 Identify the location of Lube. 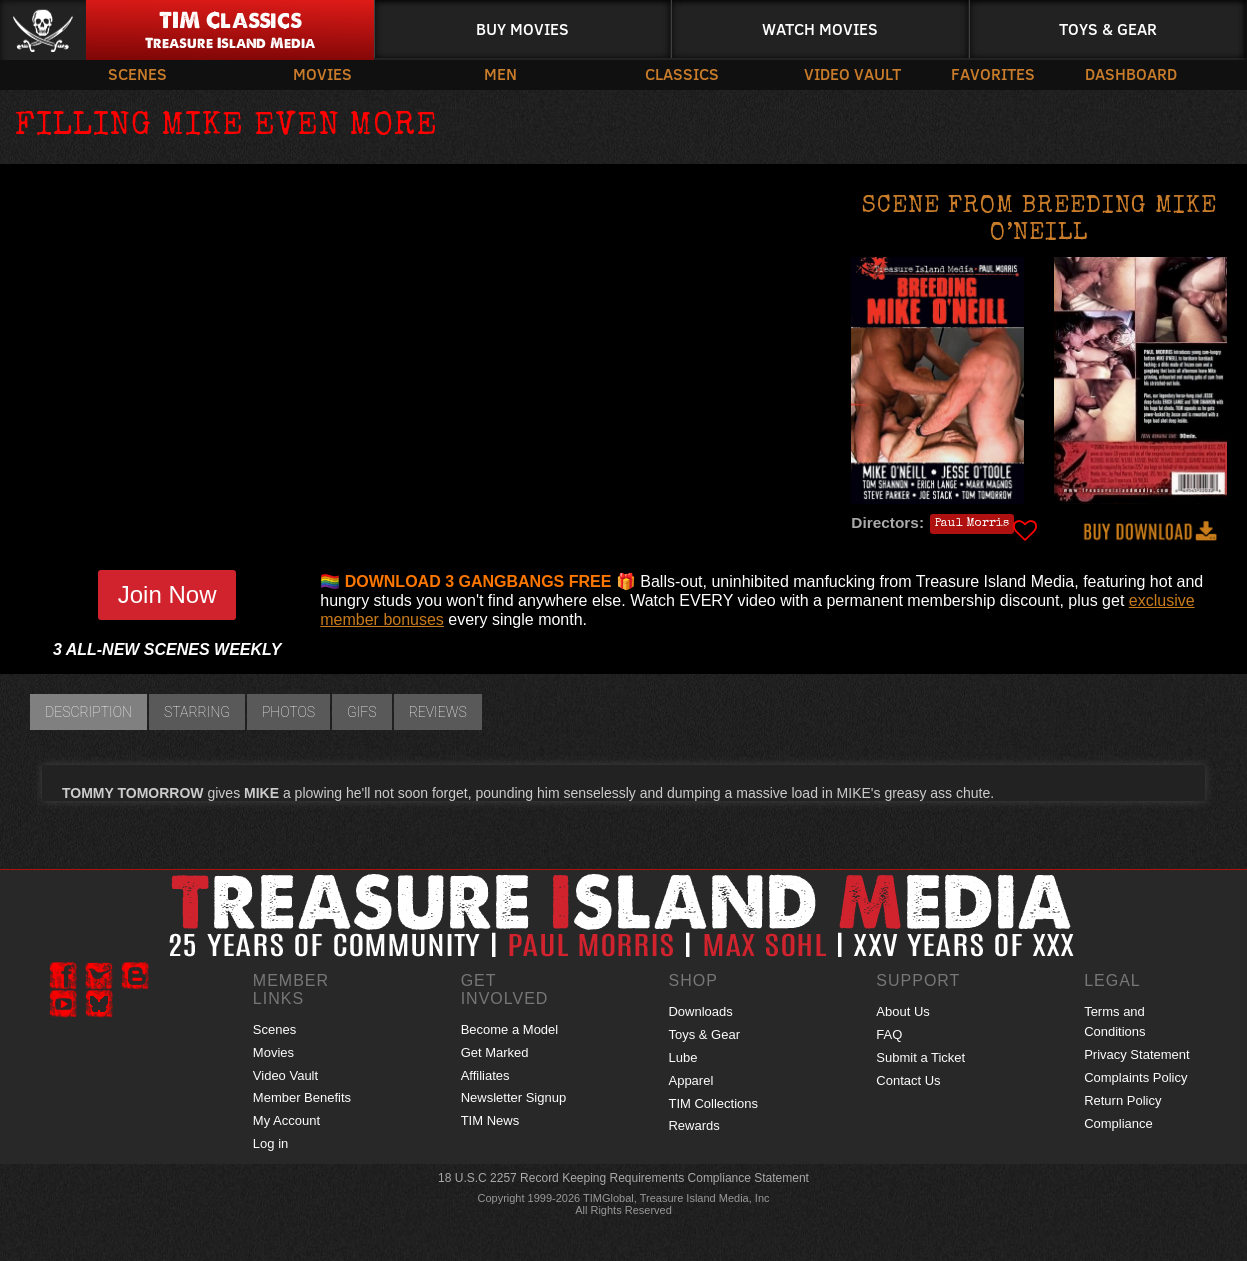
(682, 1057).